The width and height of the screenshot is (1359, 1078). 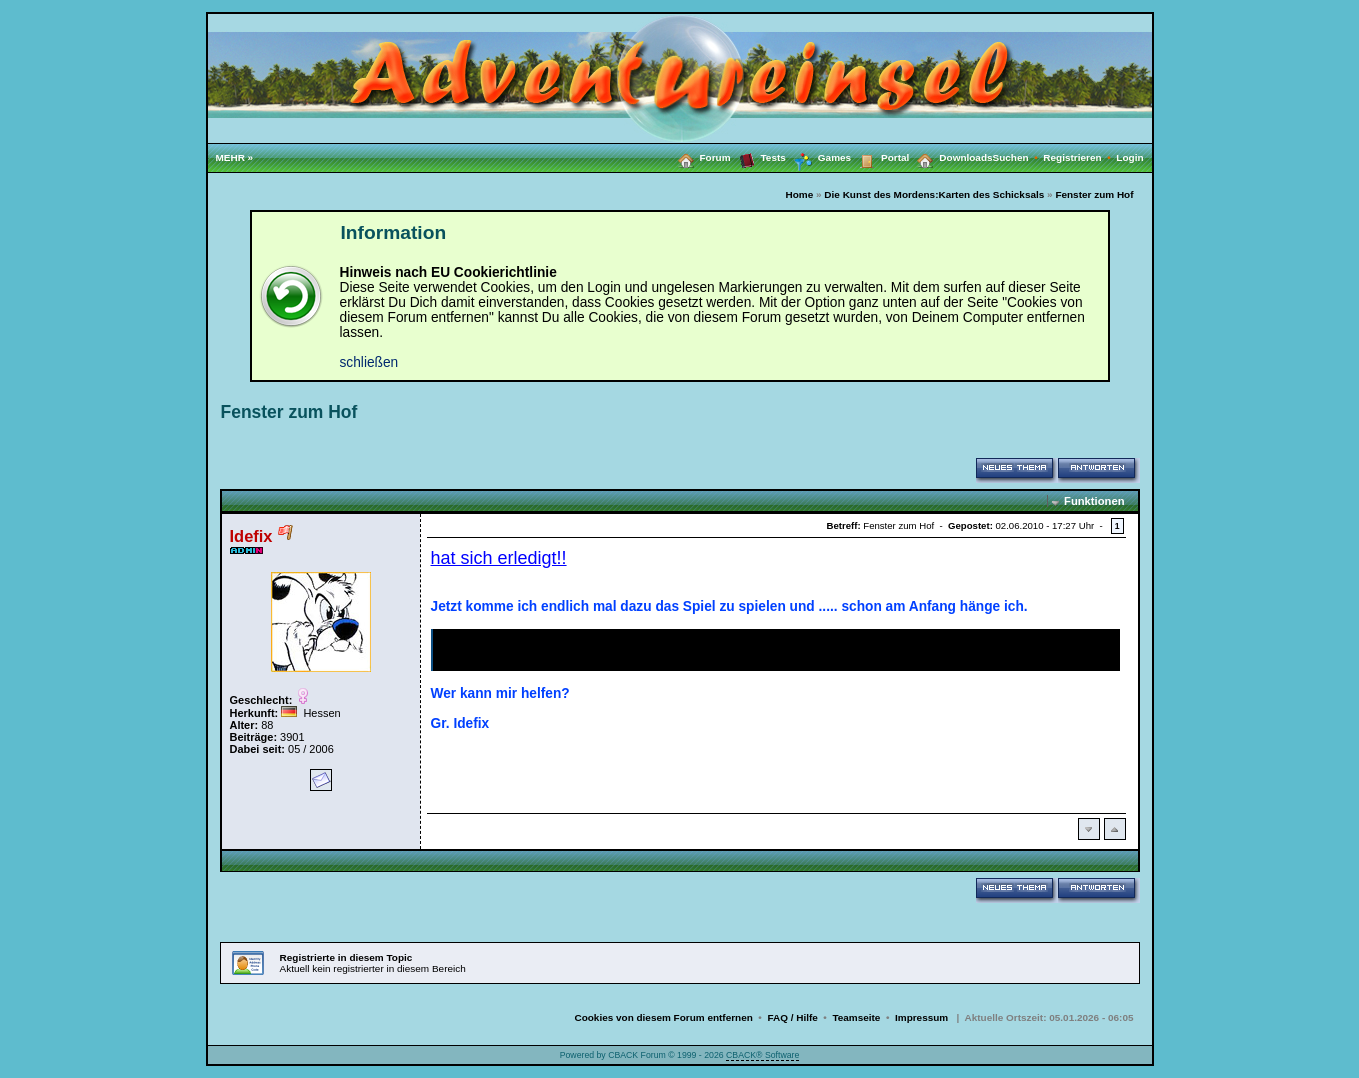 I want to click on Forum, so click(x=700, y=157).